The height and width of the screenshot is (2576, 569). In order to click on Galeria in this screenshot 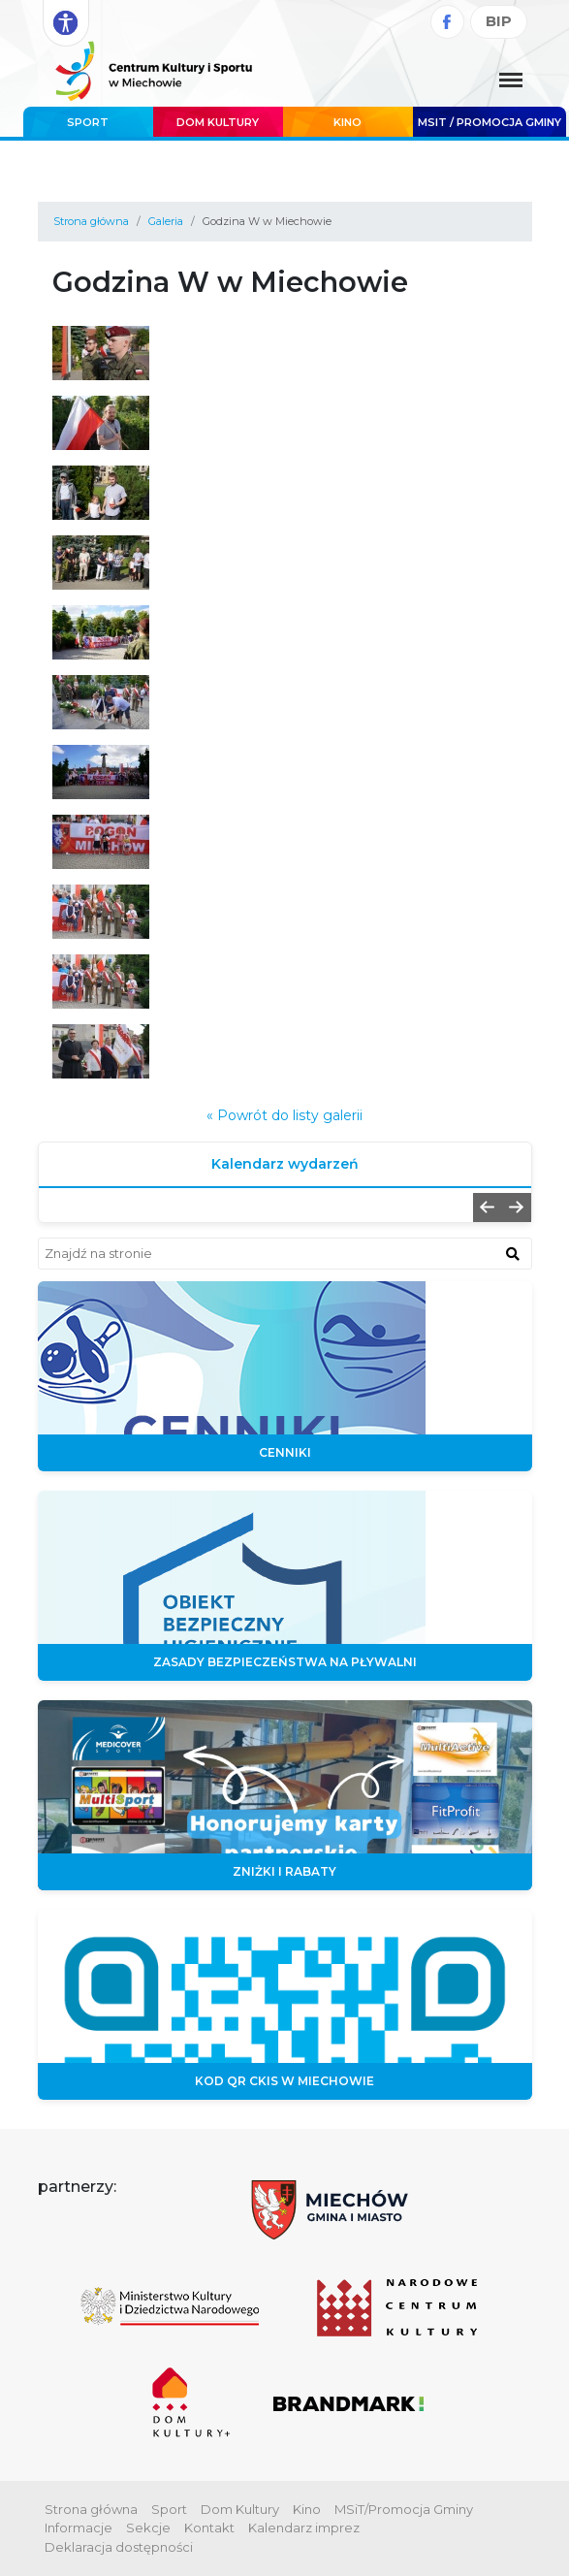, I will do `click(165, 221)`.